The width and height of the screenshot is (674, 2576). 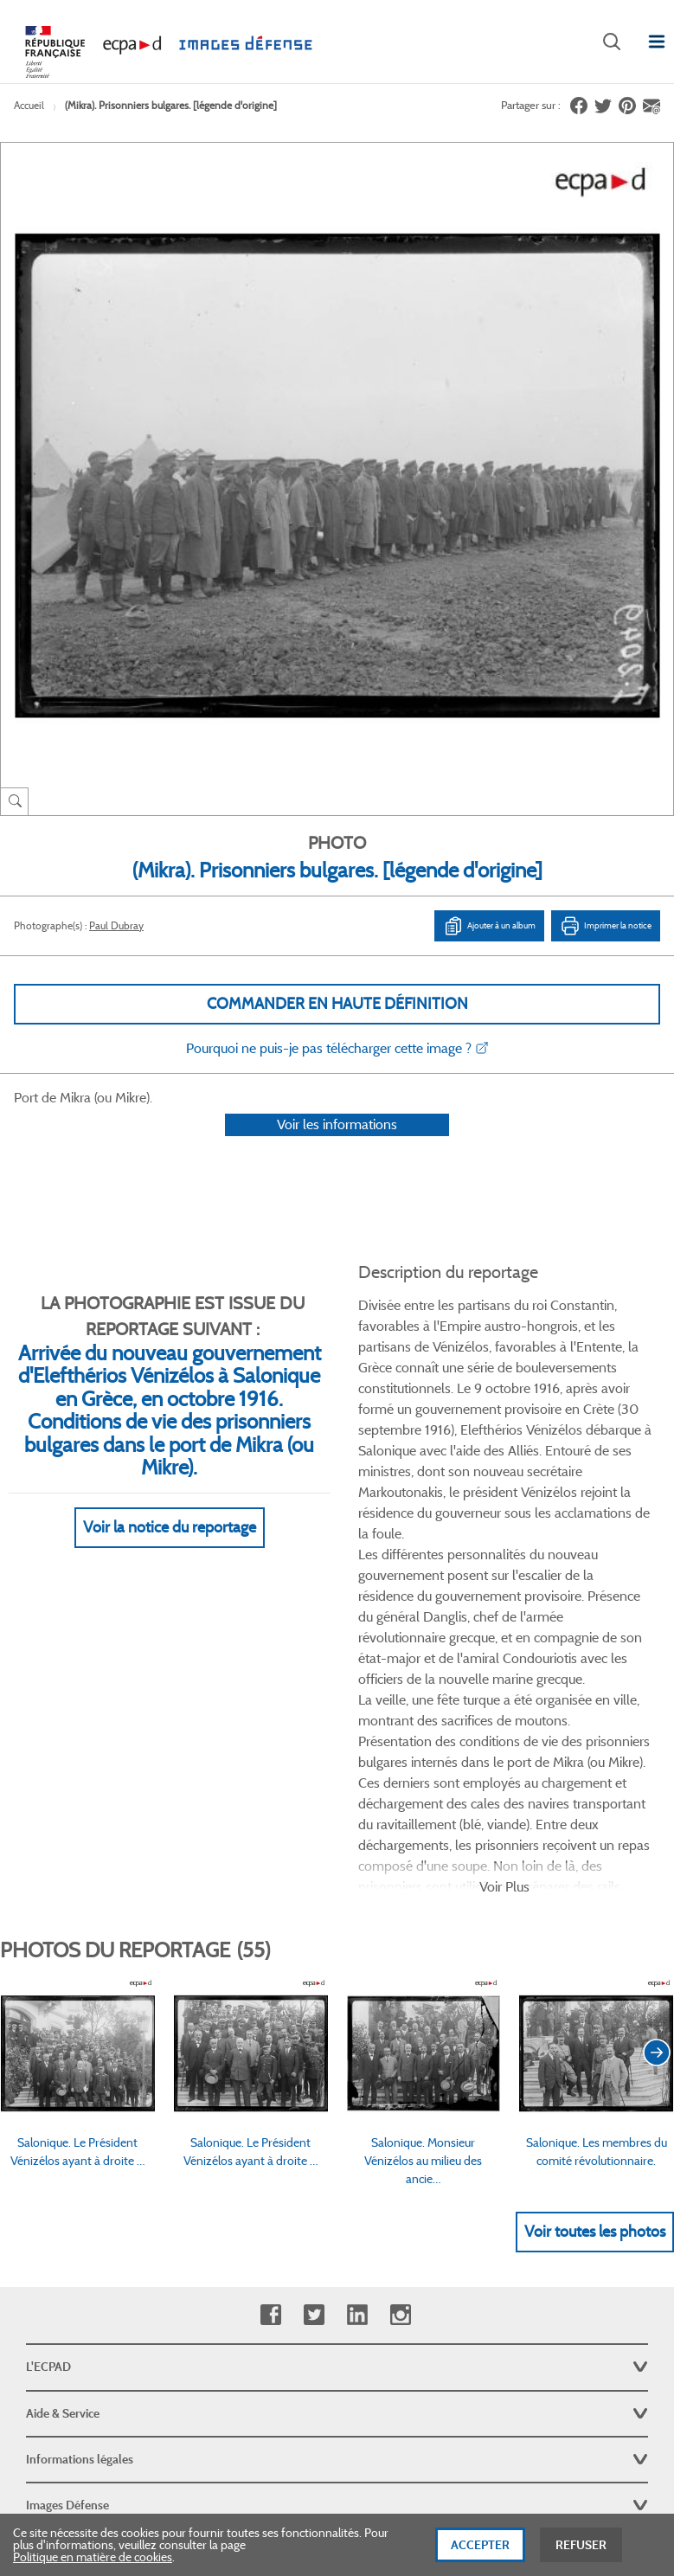 I want to click on Twitter, so click(x=313, y=2049).